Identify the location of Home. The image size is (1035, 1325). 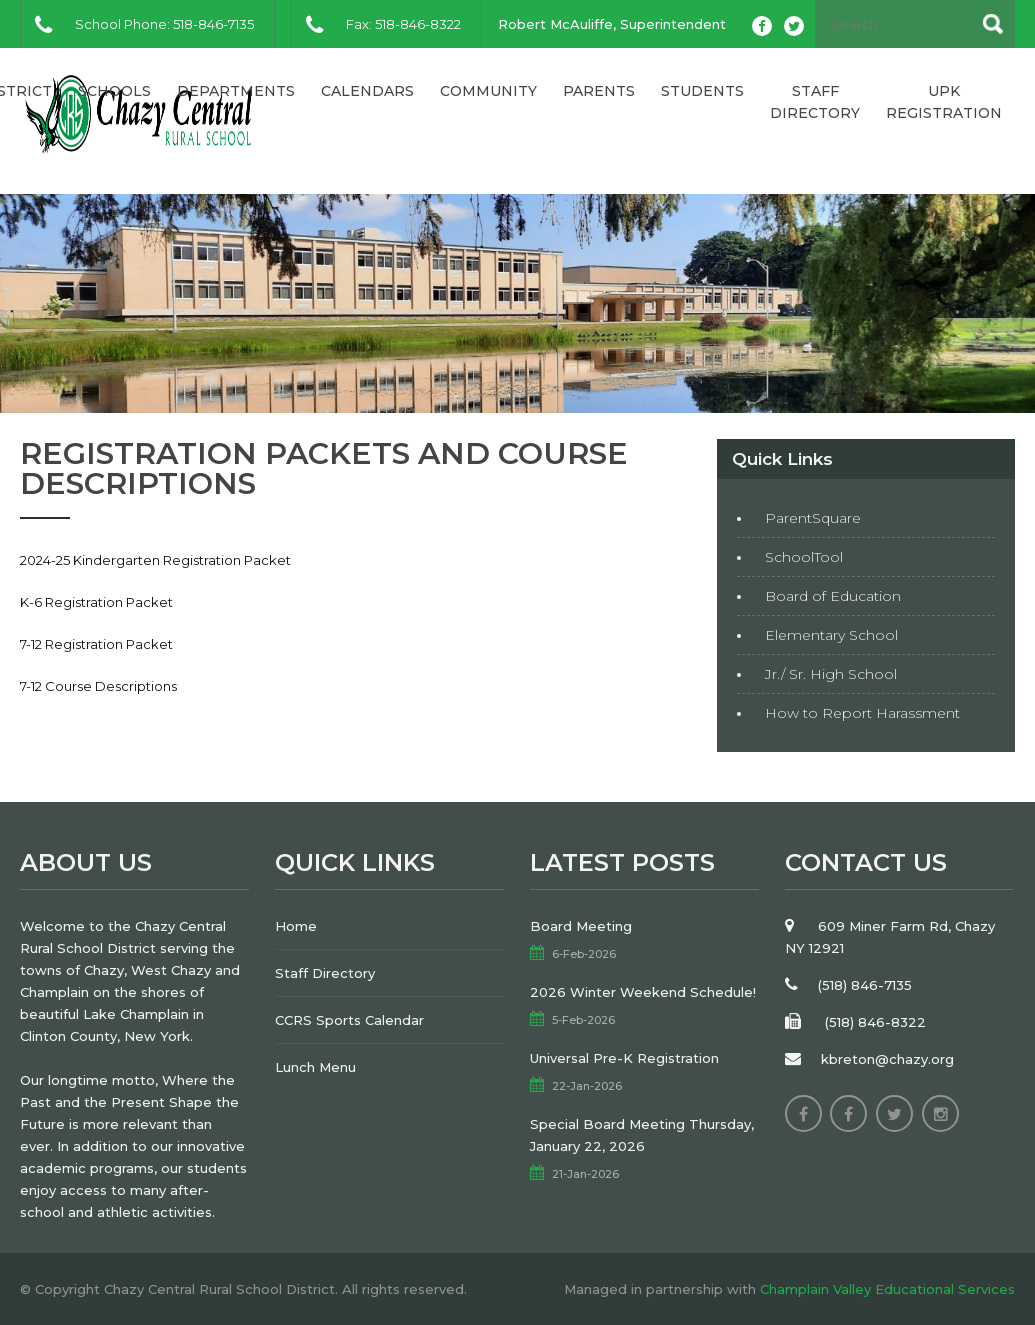
(296, 926).